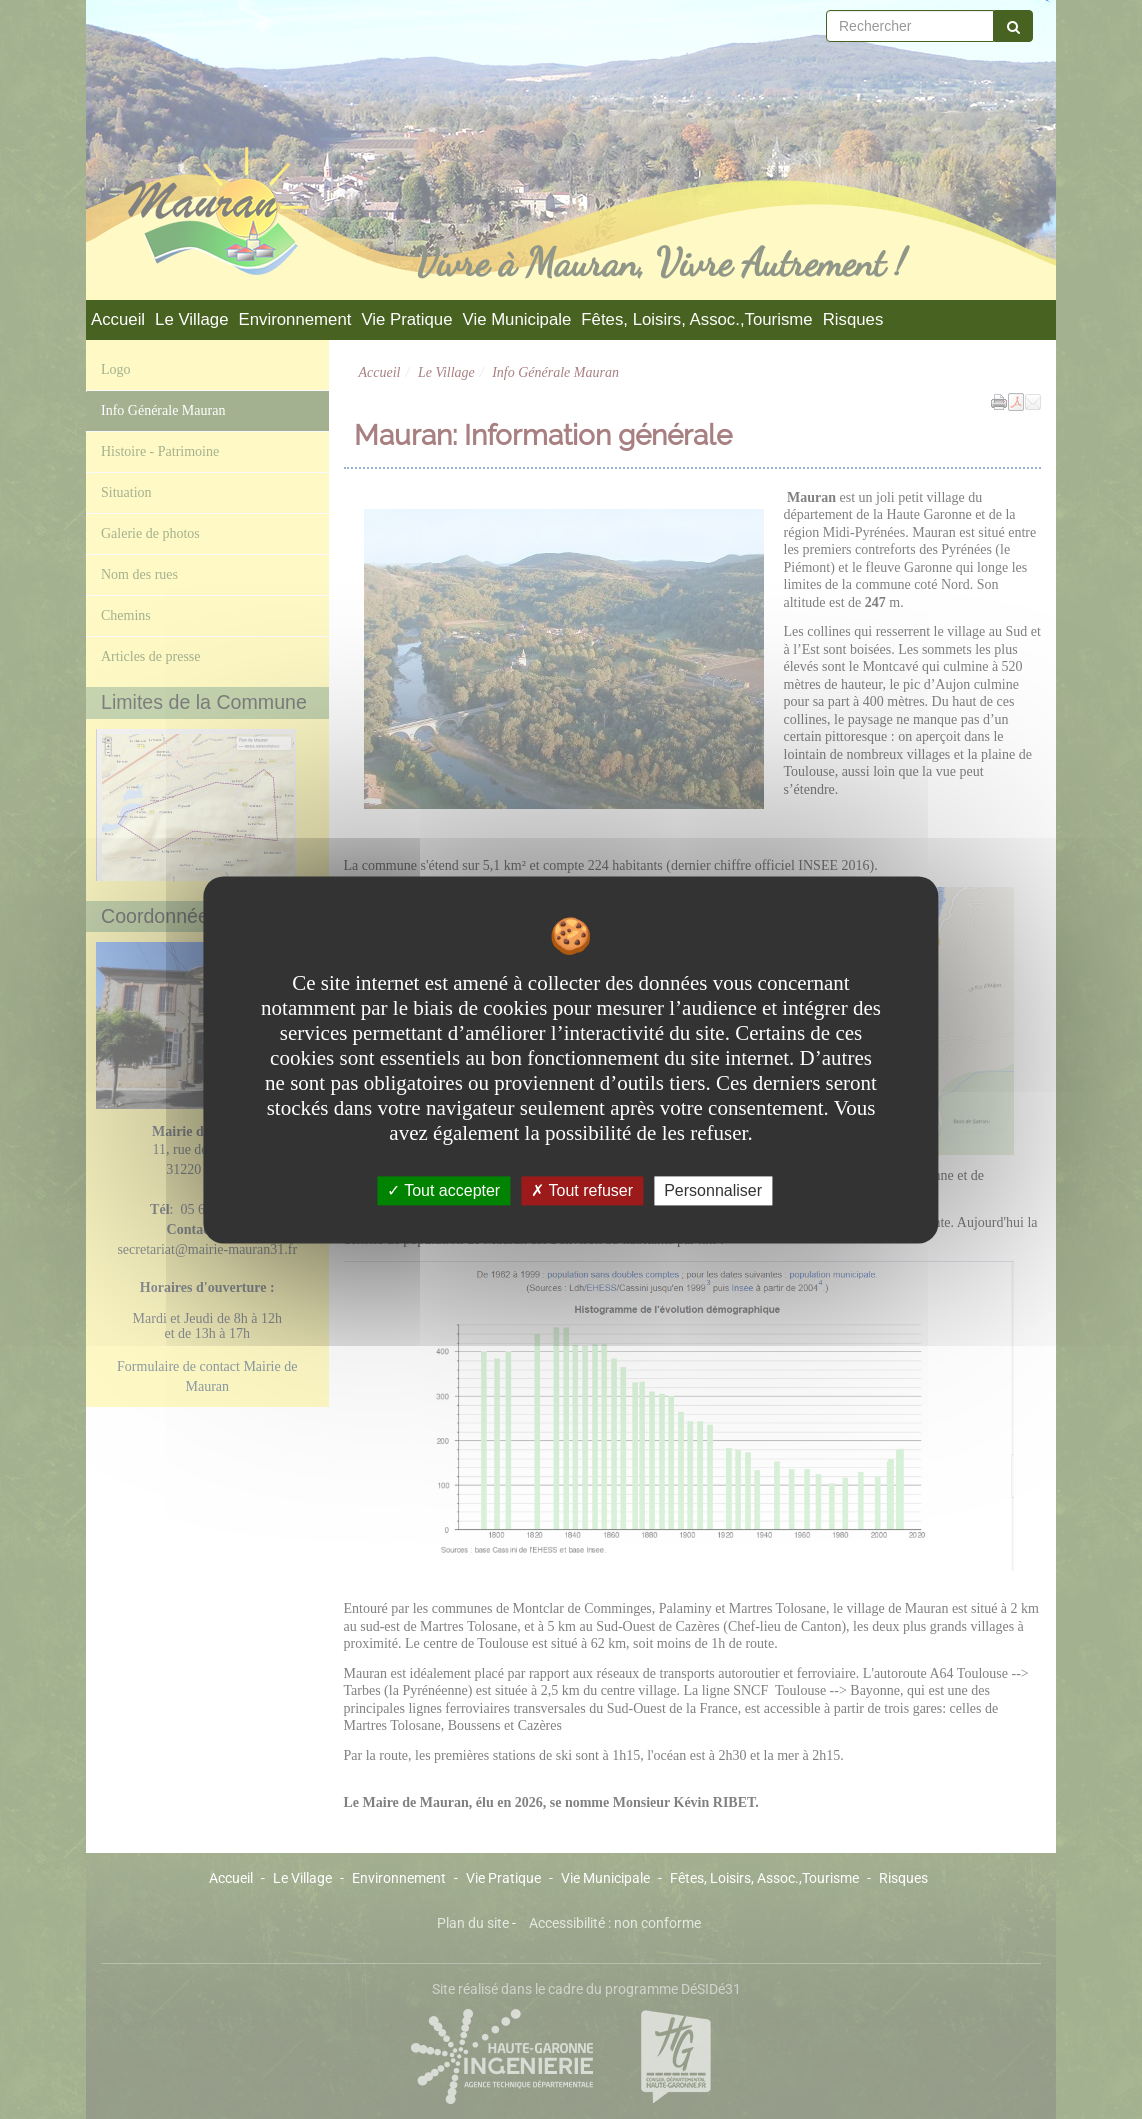 This screenshot has height=2119, width=1142. Describe the element at coordinates (713, 1190) in the screenshot. I see `Personnaliser [Personnaliser undefined]` at that location.